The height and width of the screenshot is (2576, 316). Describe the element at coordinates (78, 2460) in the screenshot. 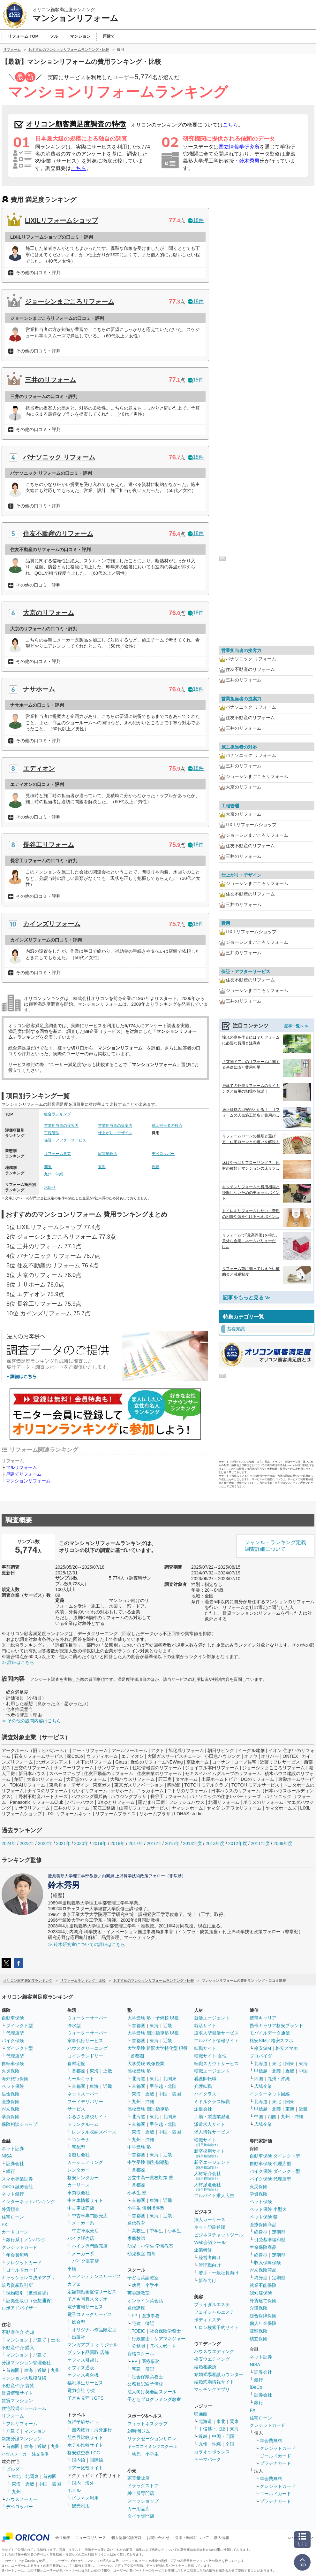

I see `国内線` at that location.